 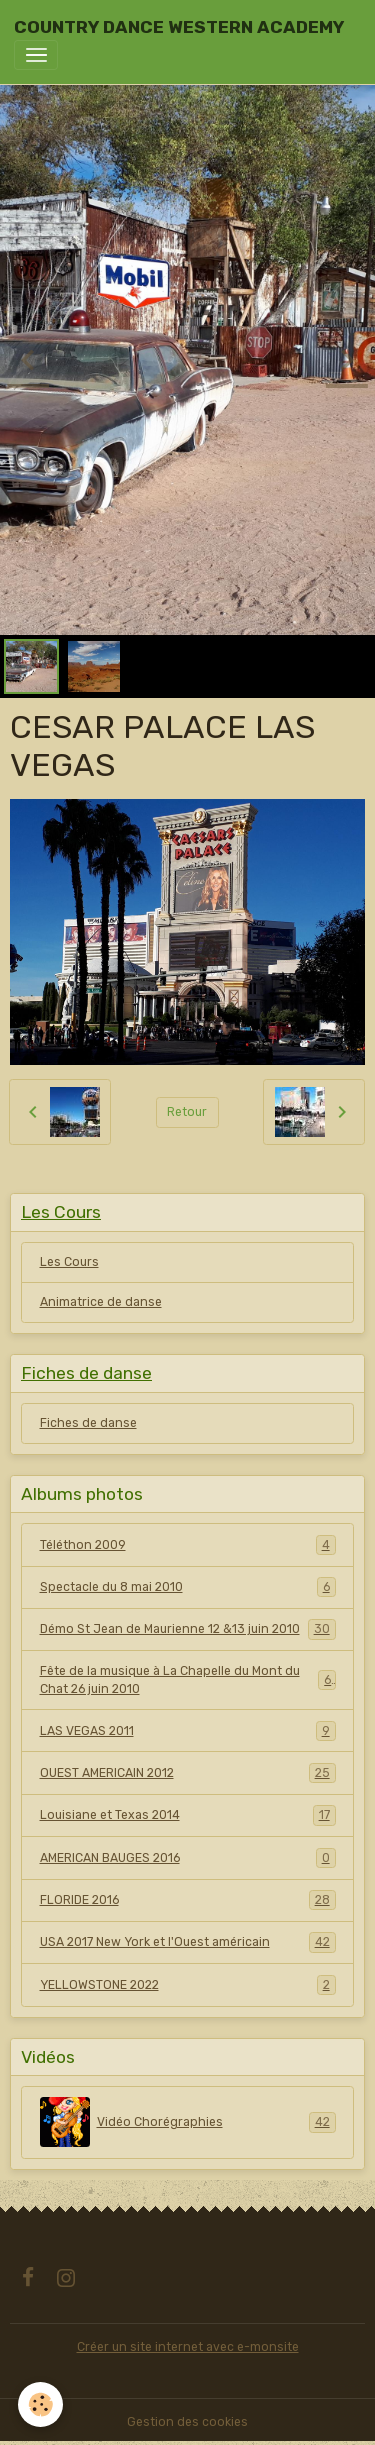 I want to click on Téléthon 2009, so click(x=188, y=1545).